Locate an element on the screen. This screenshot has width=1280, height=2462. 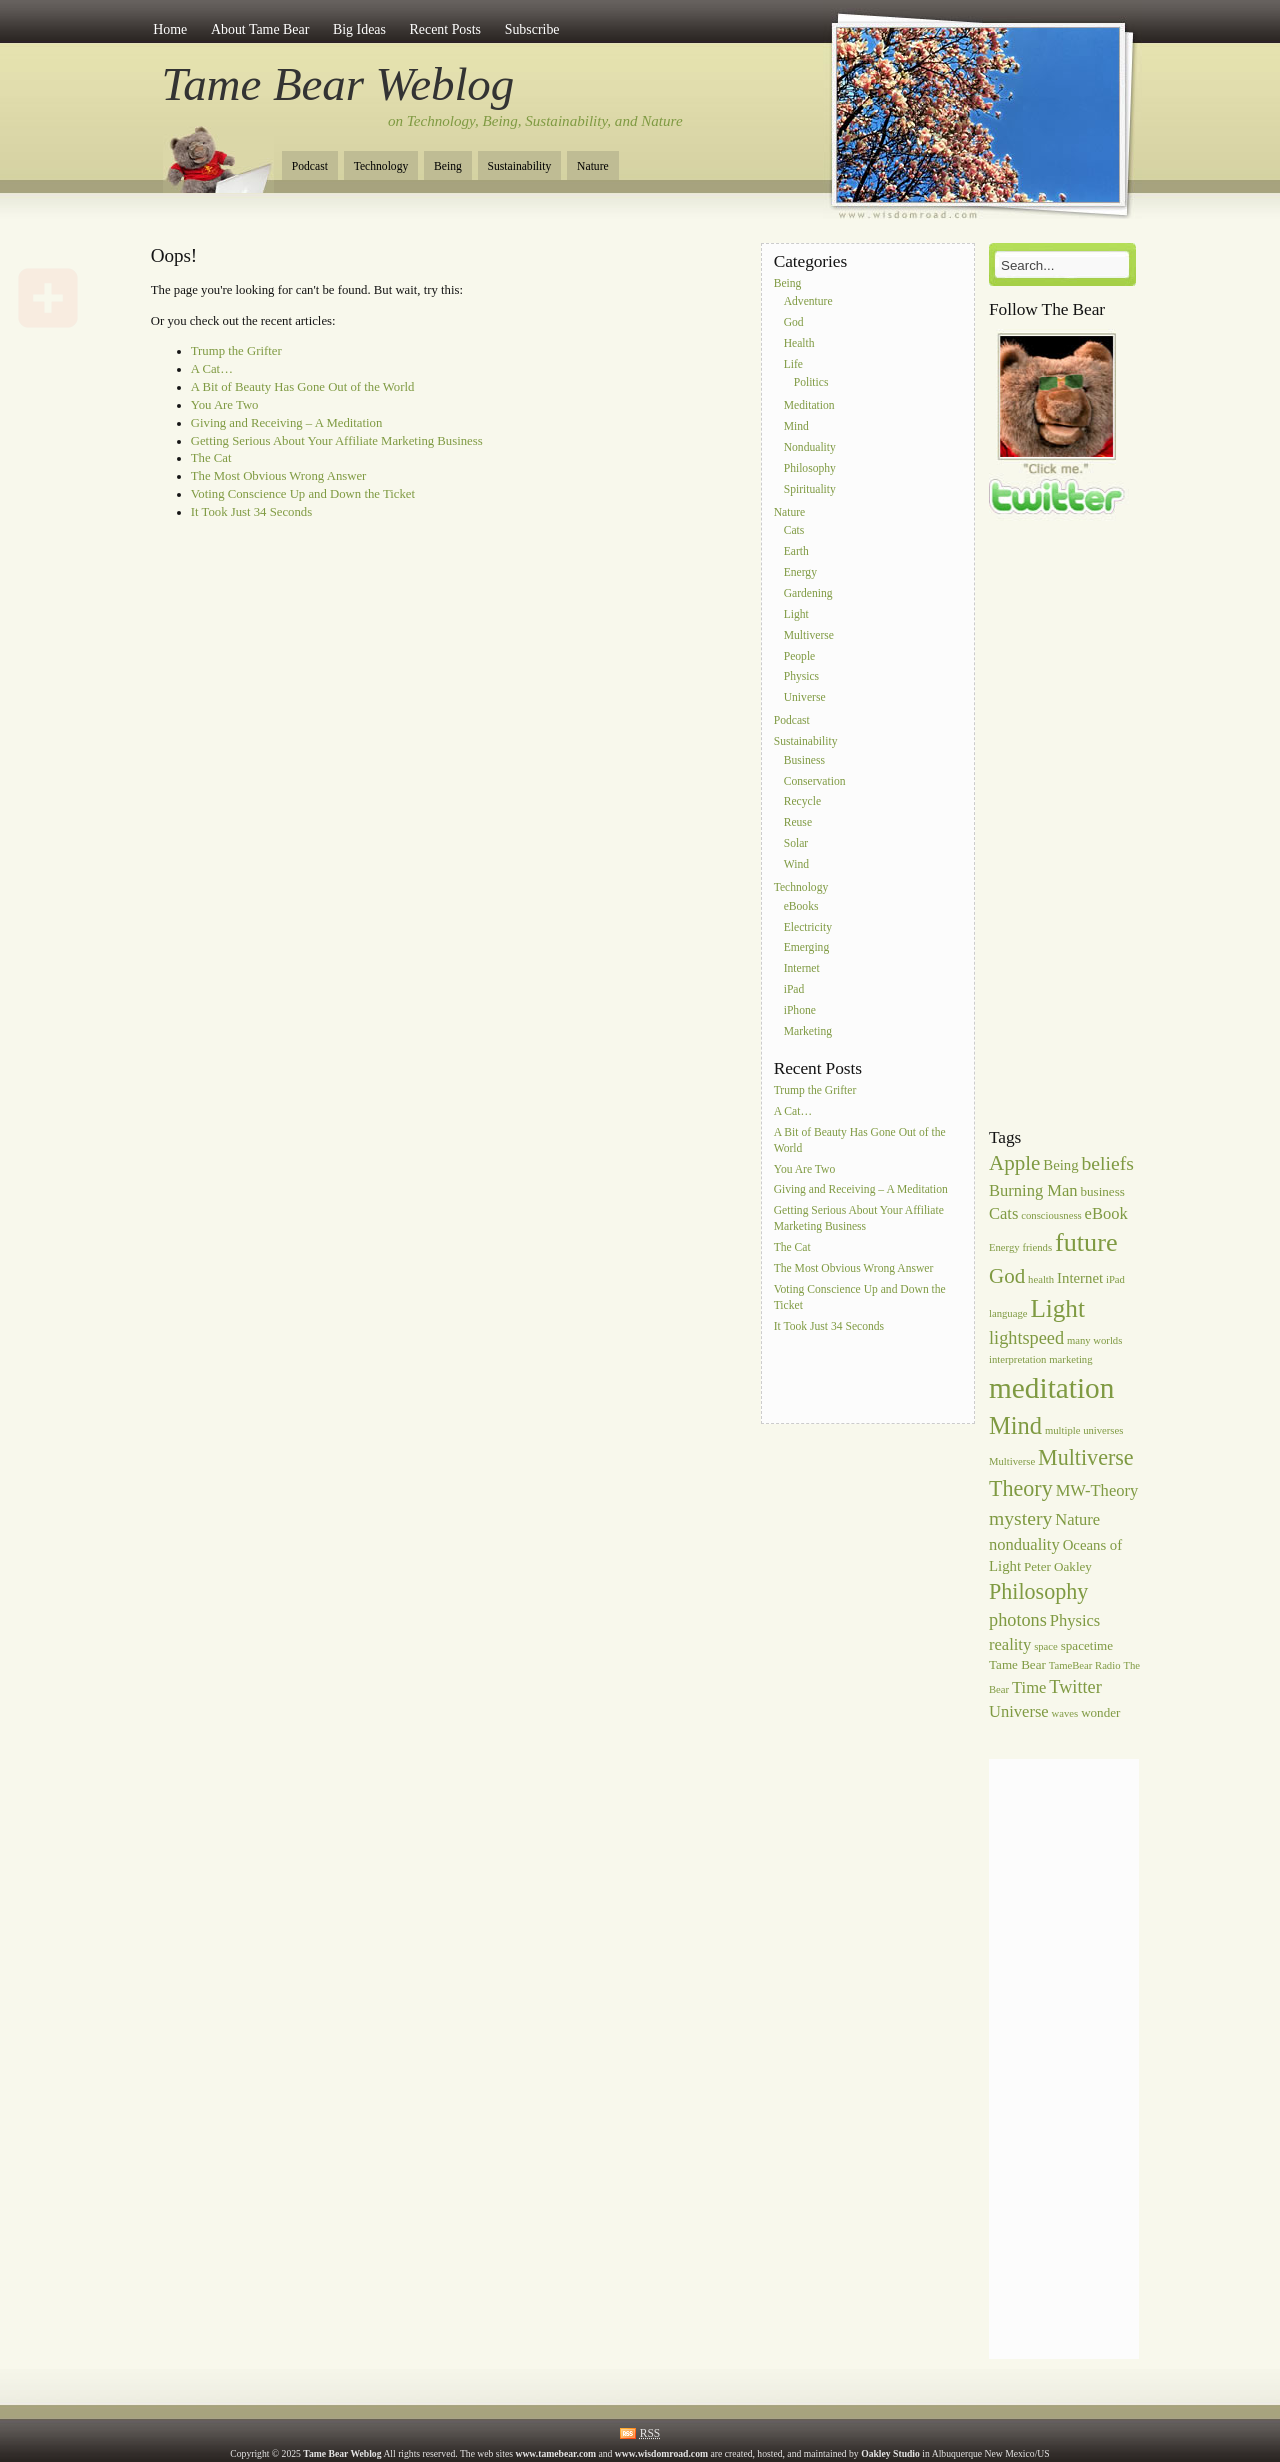
God [God (11 items)] is located at coordinates (1007, 1276).